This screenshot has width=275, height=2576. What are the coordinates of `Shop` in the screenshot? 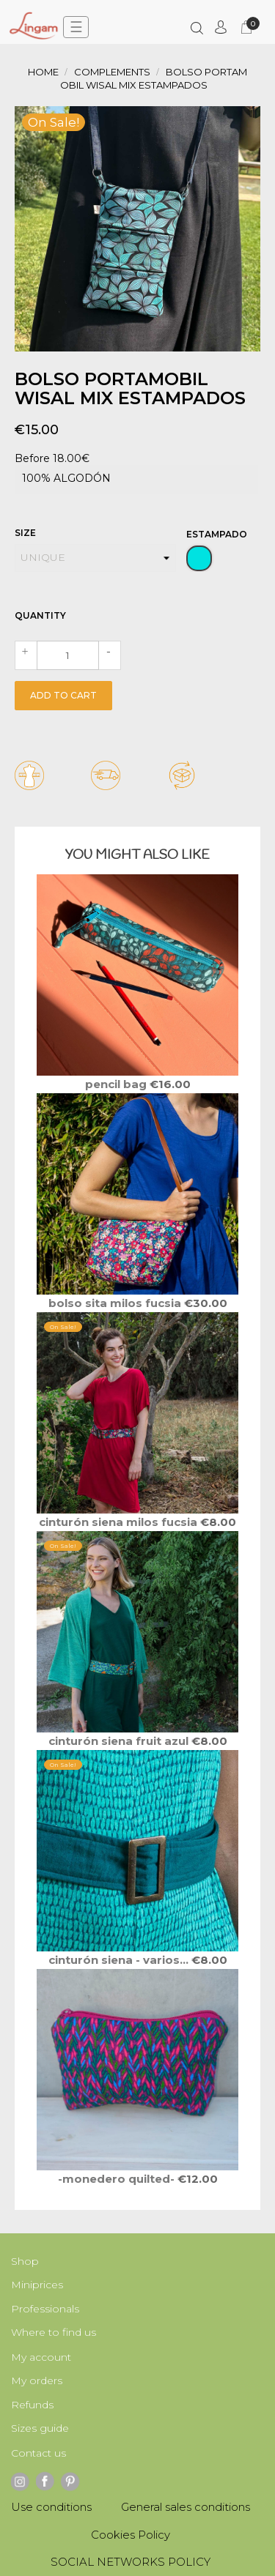 It's located at (25, 2261).